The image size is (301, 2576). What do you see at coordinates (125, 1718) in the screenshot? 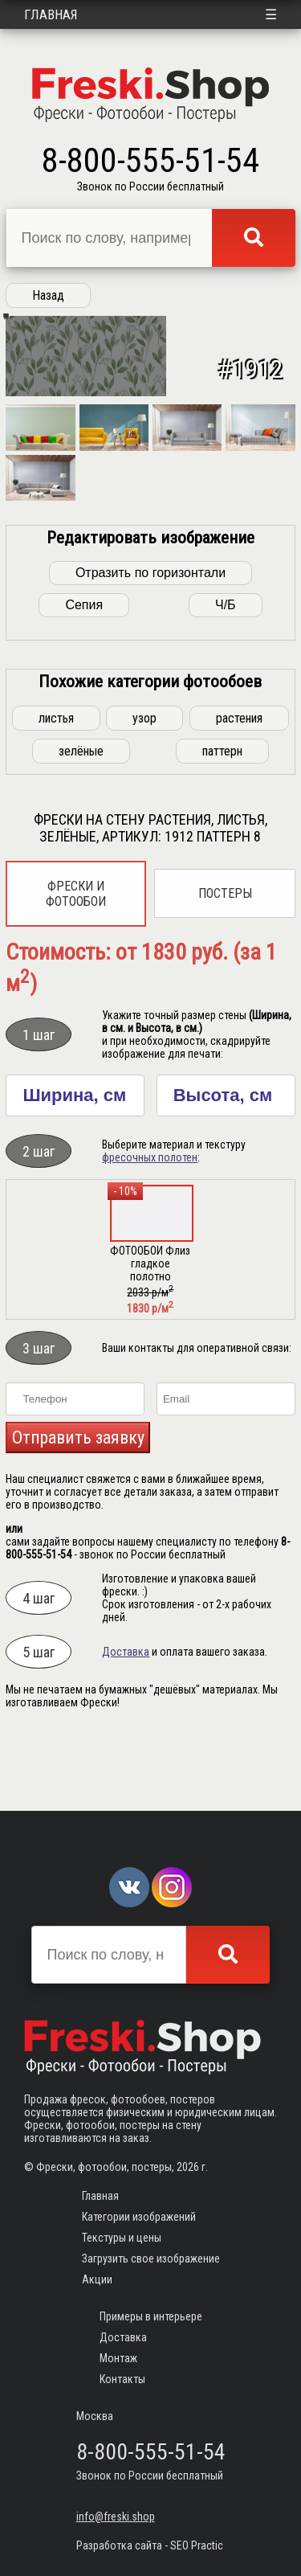
I see `Доставка` at bounding box center [125, 1718].